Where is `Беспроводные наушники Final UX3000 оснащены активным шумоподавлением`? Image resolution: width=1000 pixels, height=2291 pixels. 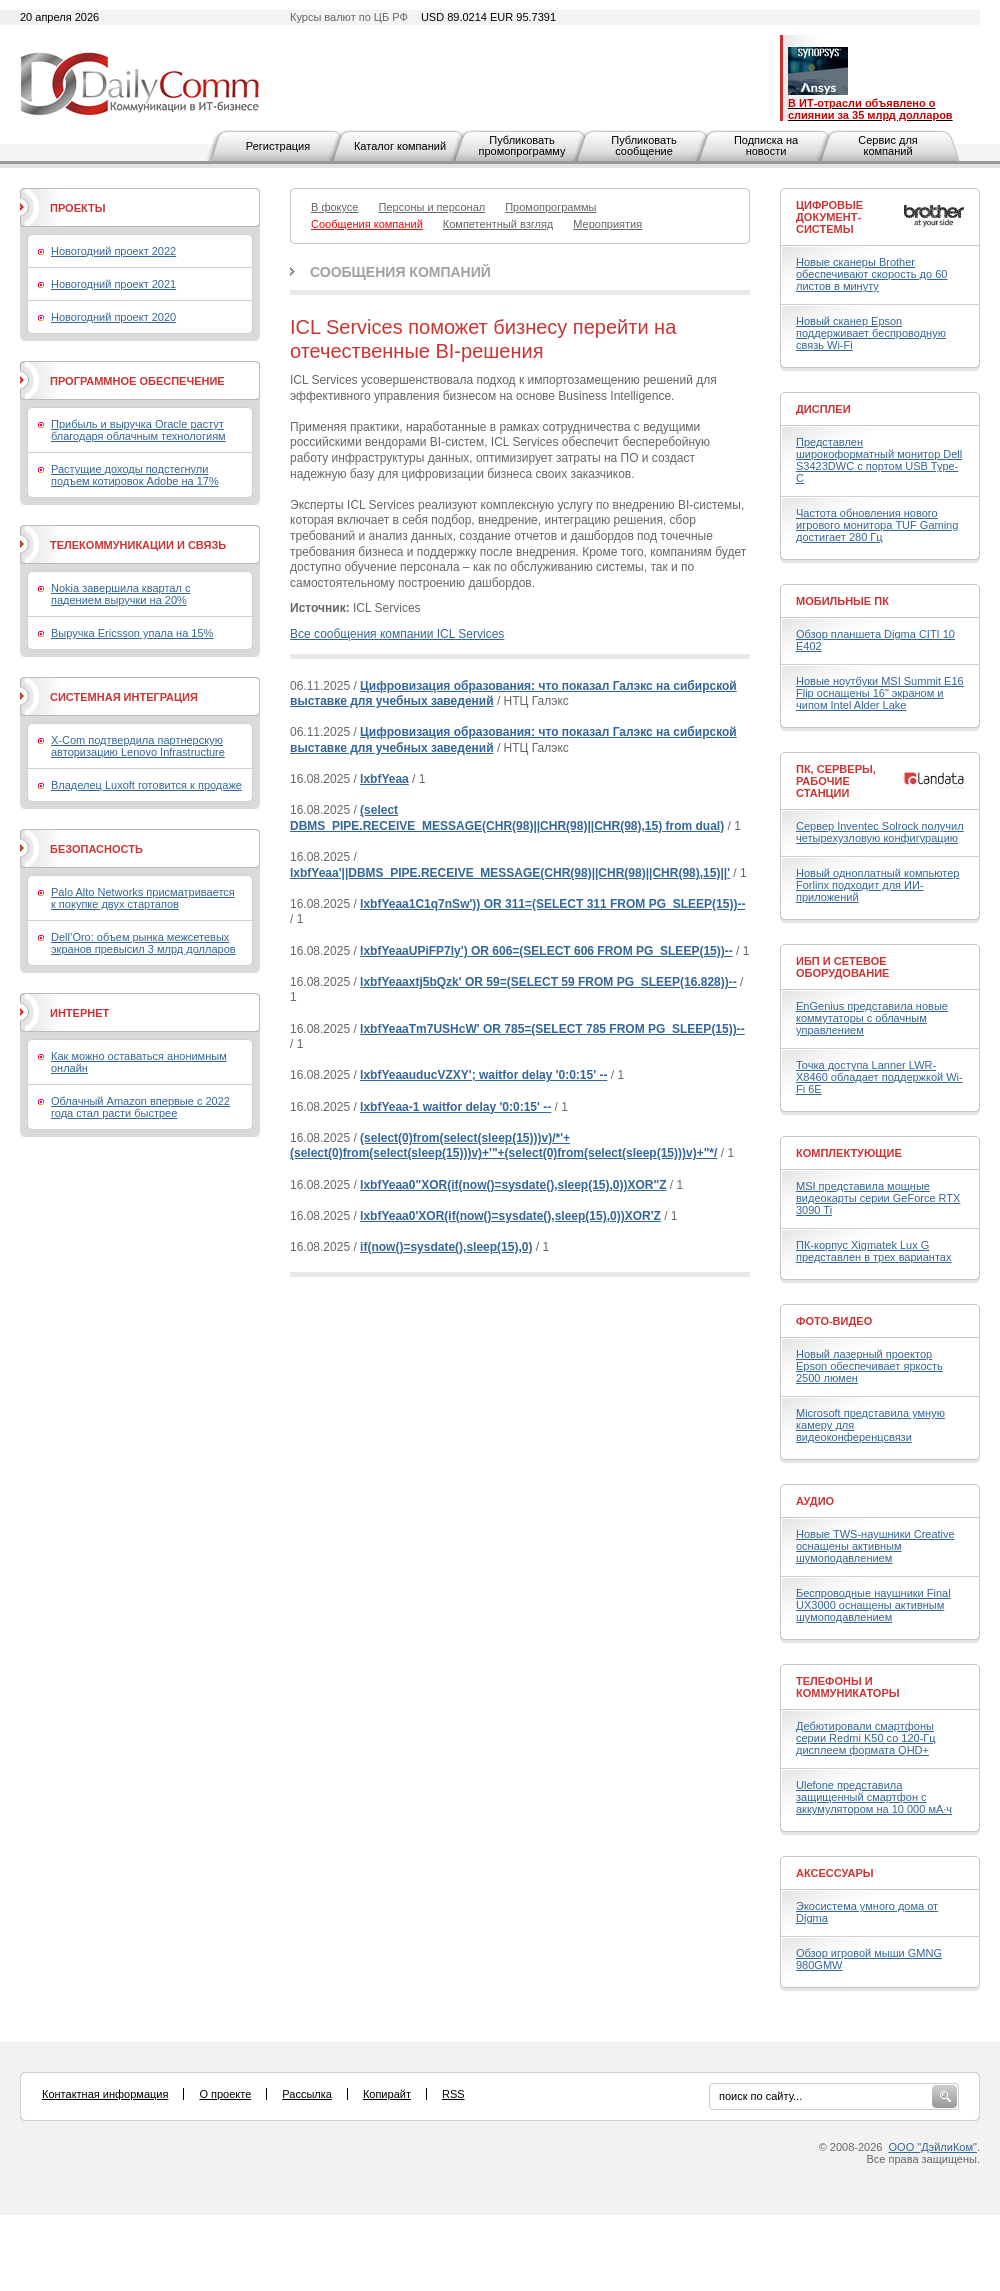
Беспроводные наушники Final UX3000 оснащены активным шумоподавлением is located at coordinates (873, 1605).